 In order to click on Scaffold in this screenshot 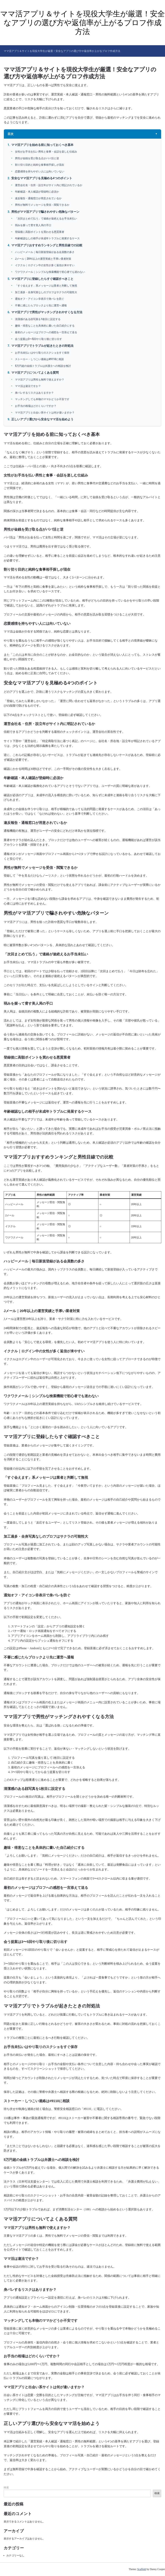, I will do `click(141, 2569)`.